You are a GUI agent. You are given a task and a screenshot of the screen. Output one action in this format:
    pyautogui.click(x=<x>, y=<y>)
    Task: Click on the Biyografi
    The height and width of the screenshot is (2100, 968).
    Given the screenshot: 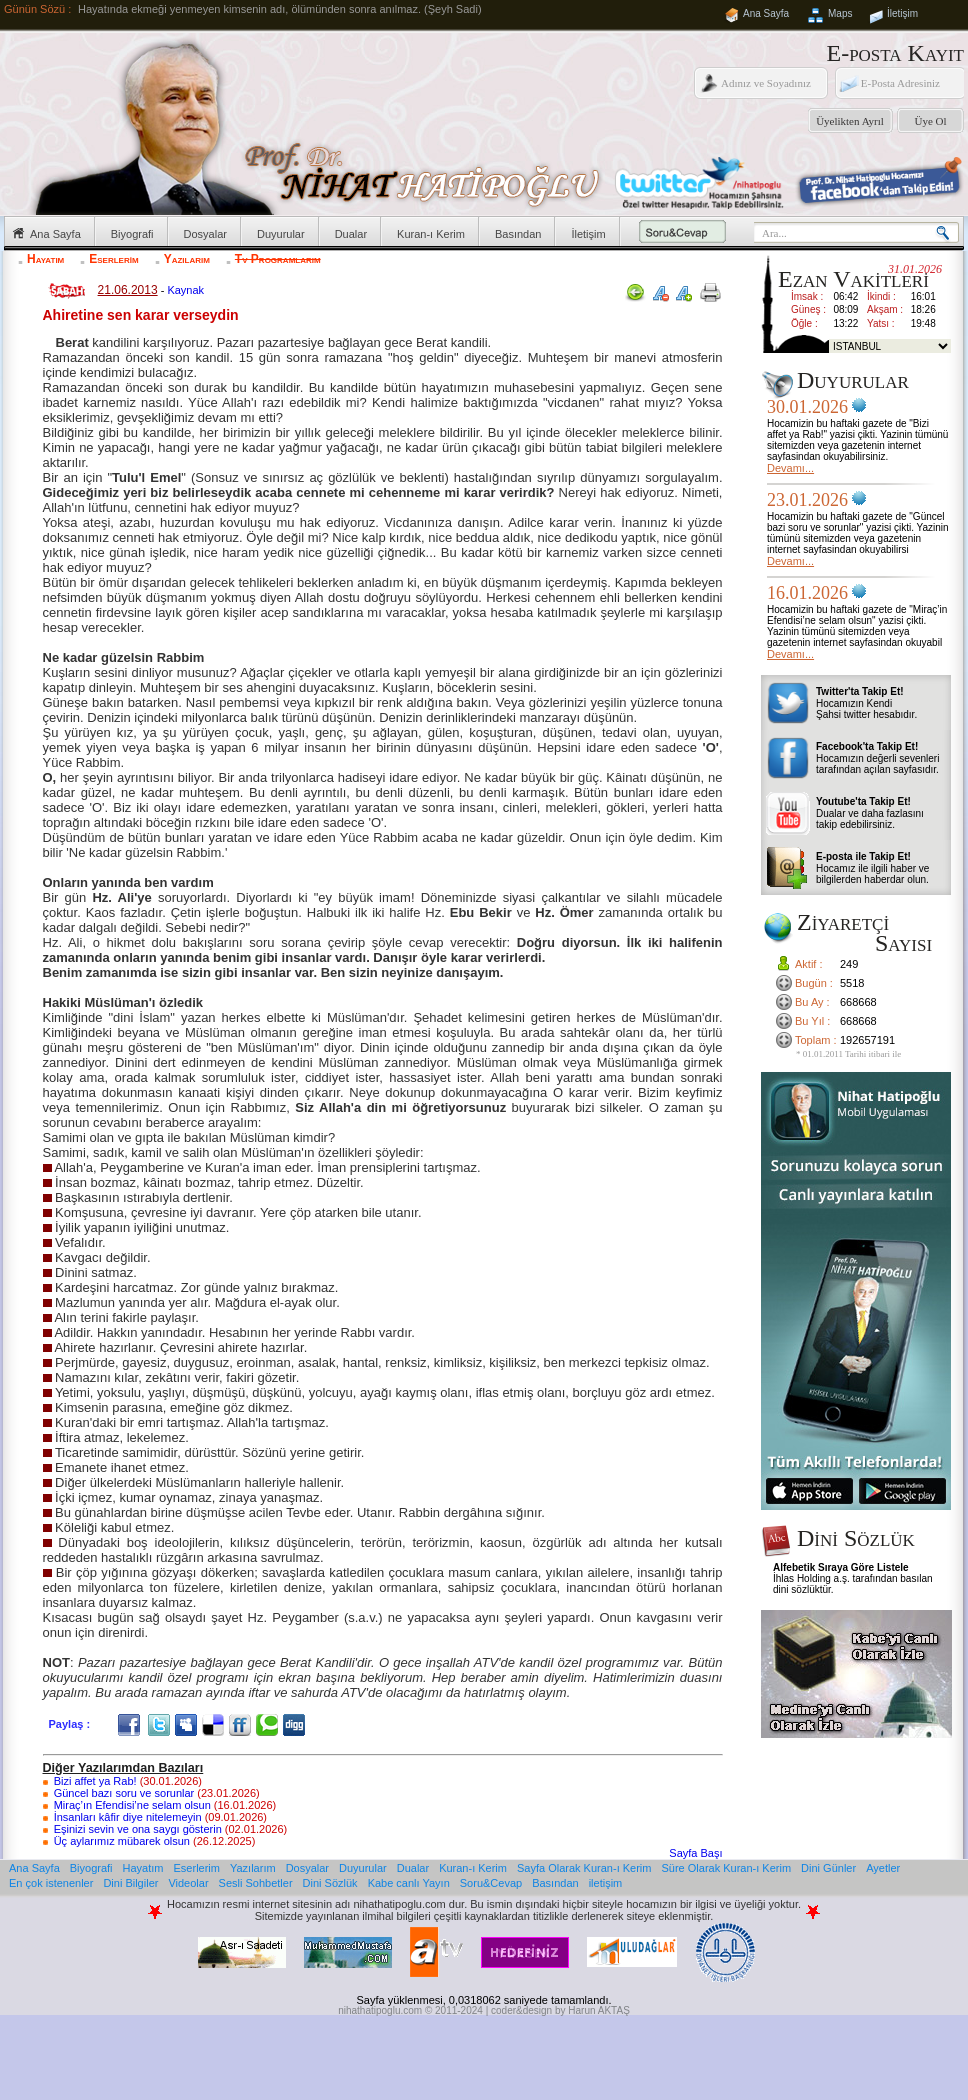 What is the action you would take?
    pyautogui.click(x=132, y=234)
    